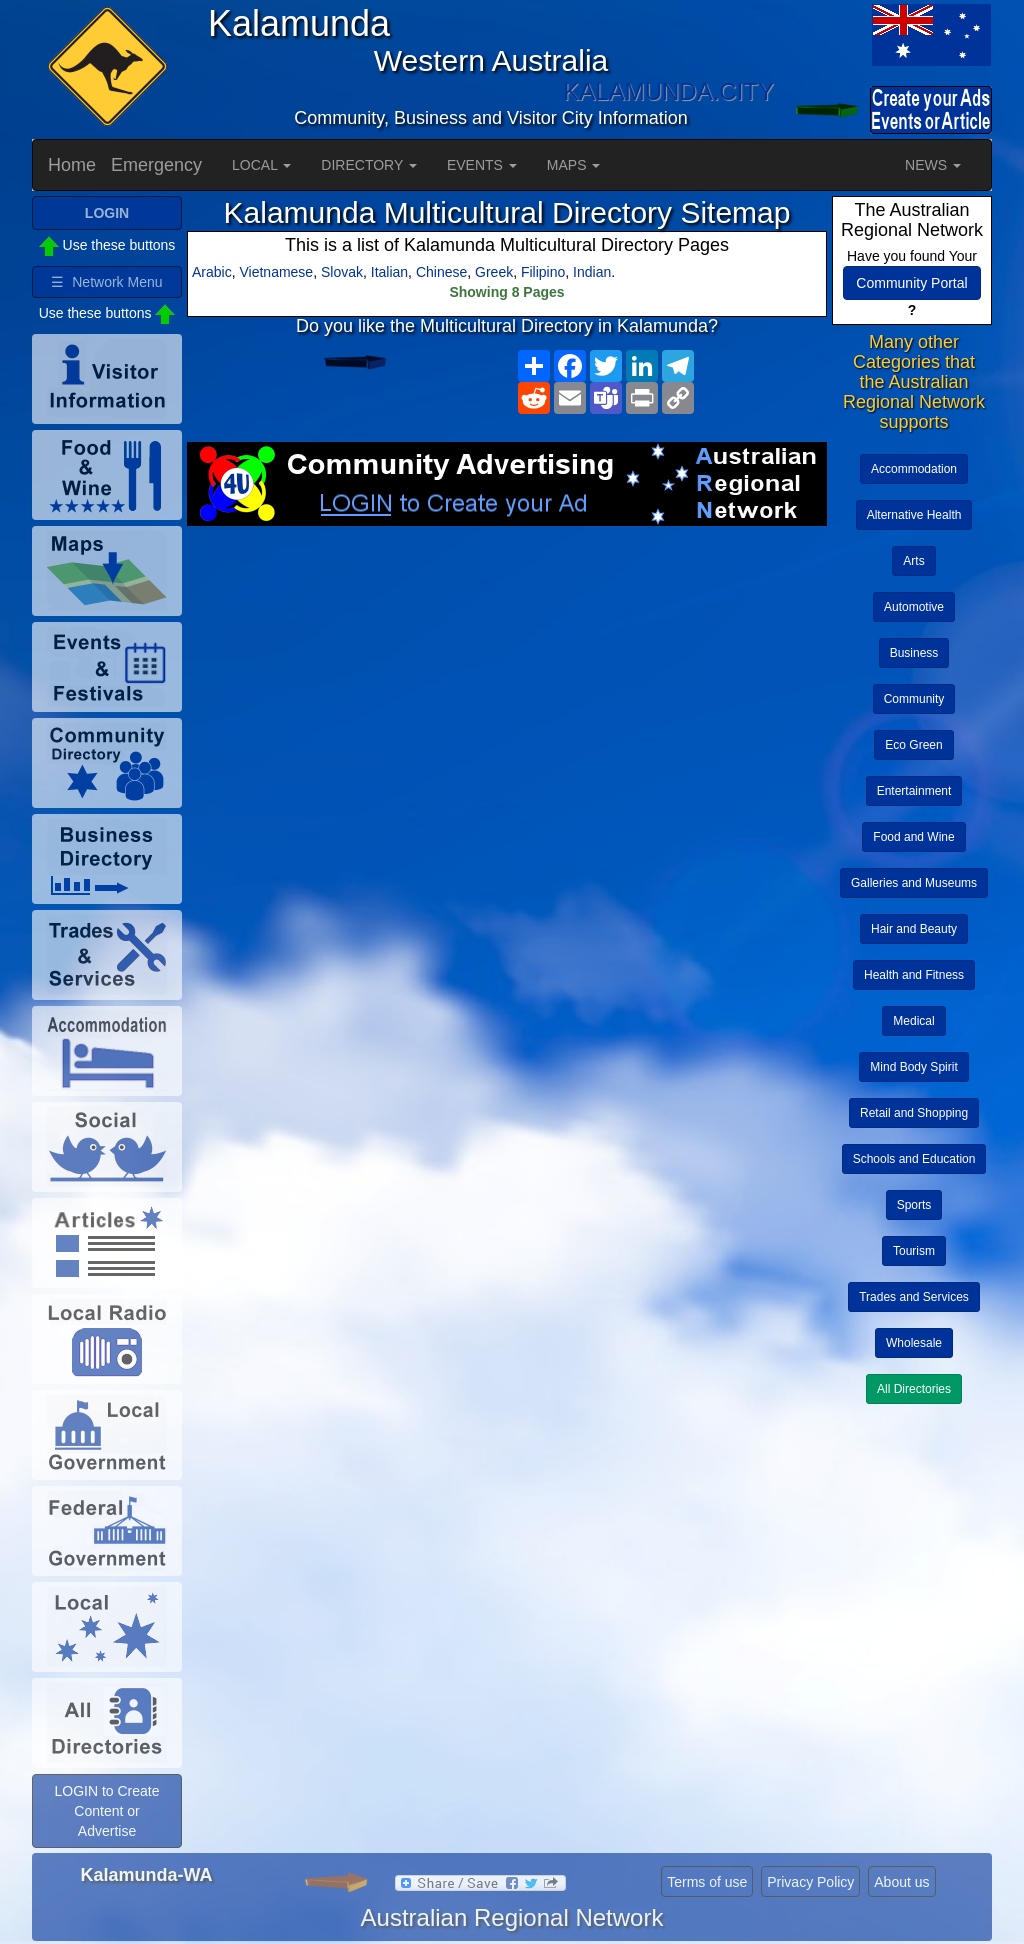 The height and width of the screenshot is (1944, 1024). What do you see at coordinates (913, 1021) in the screenshot?
I see `Medical [button]` at bounding box center [913, 1021].